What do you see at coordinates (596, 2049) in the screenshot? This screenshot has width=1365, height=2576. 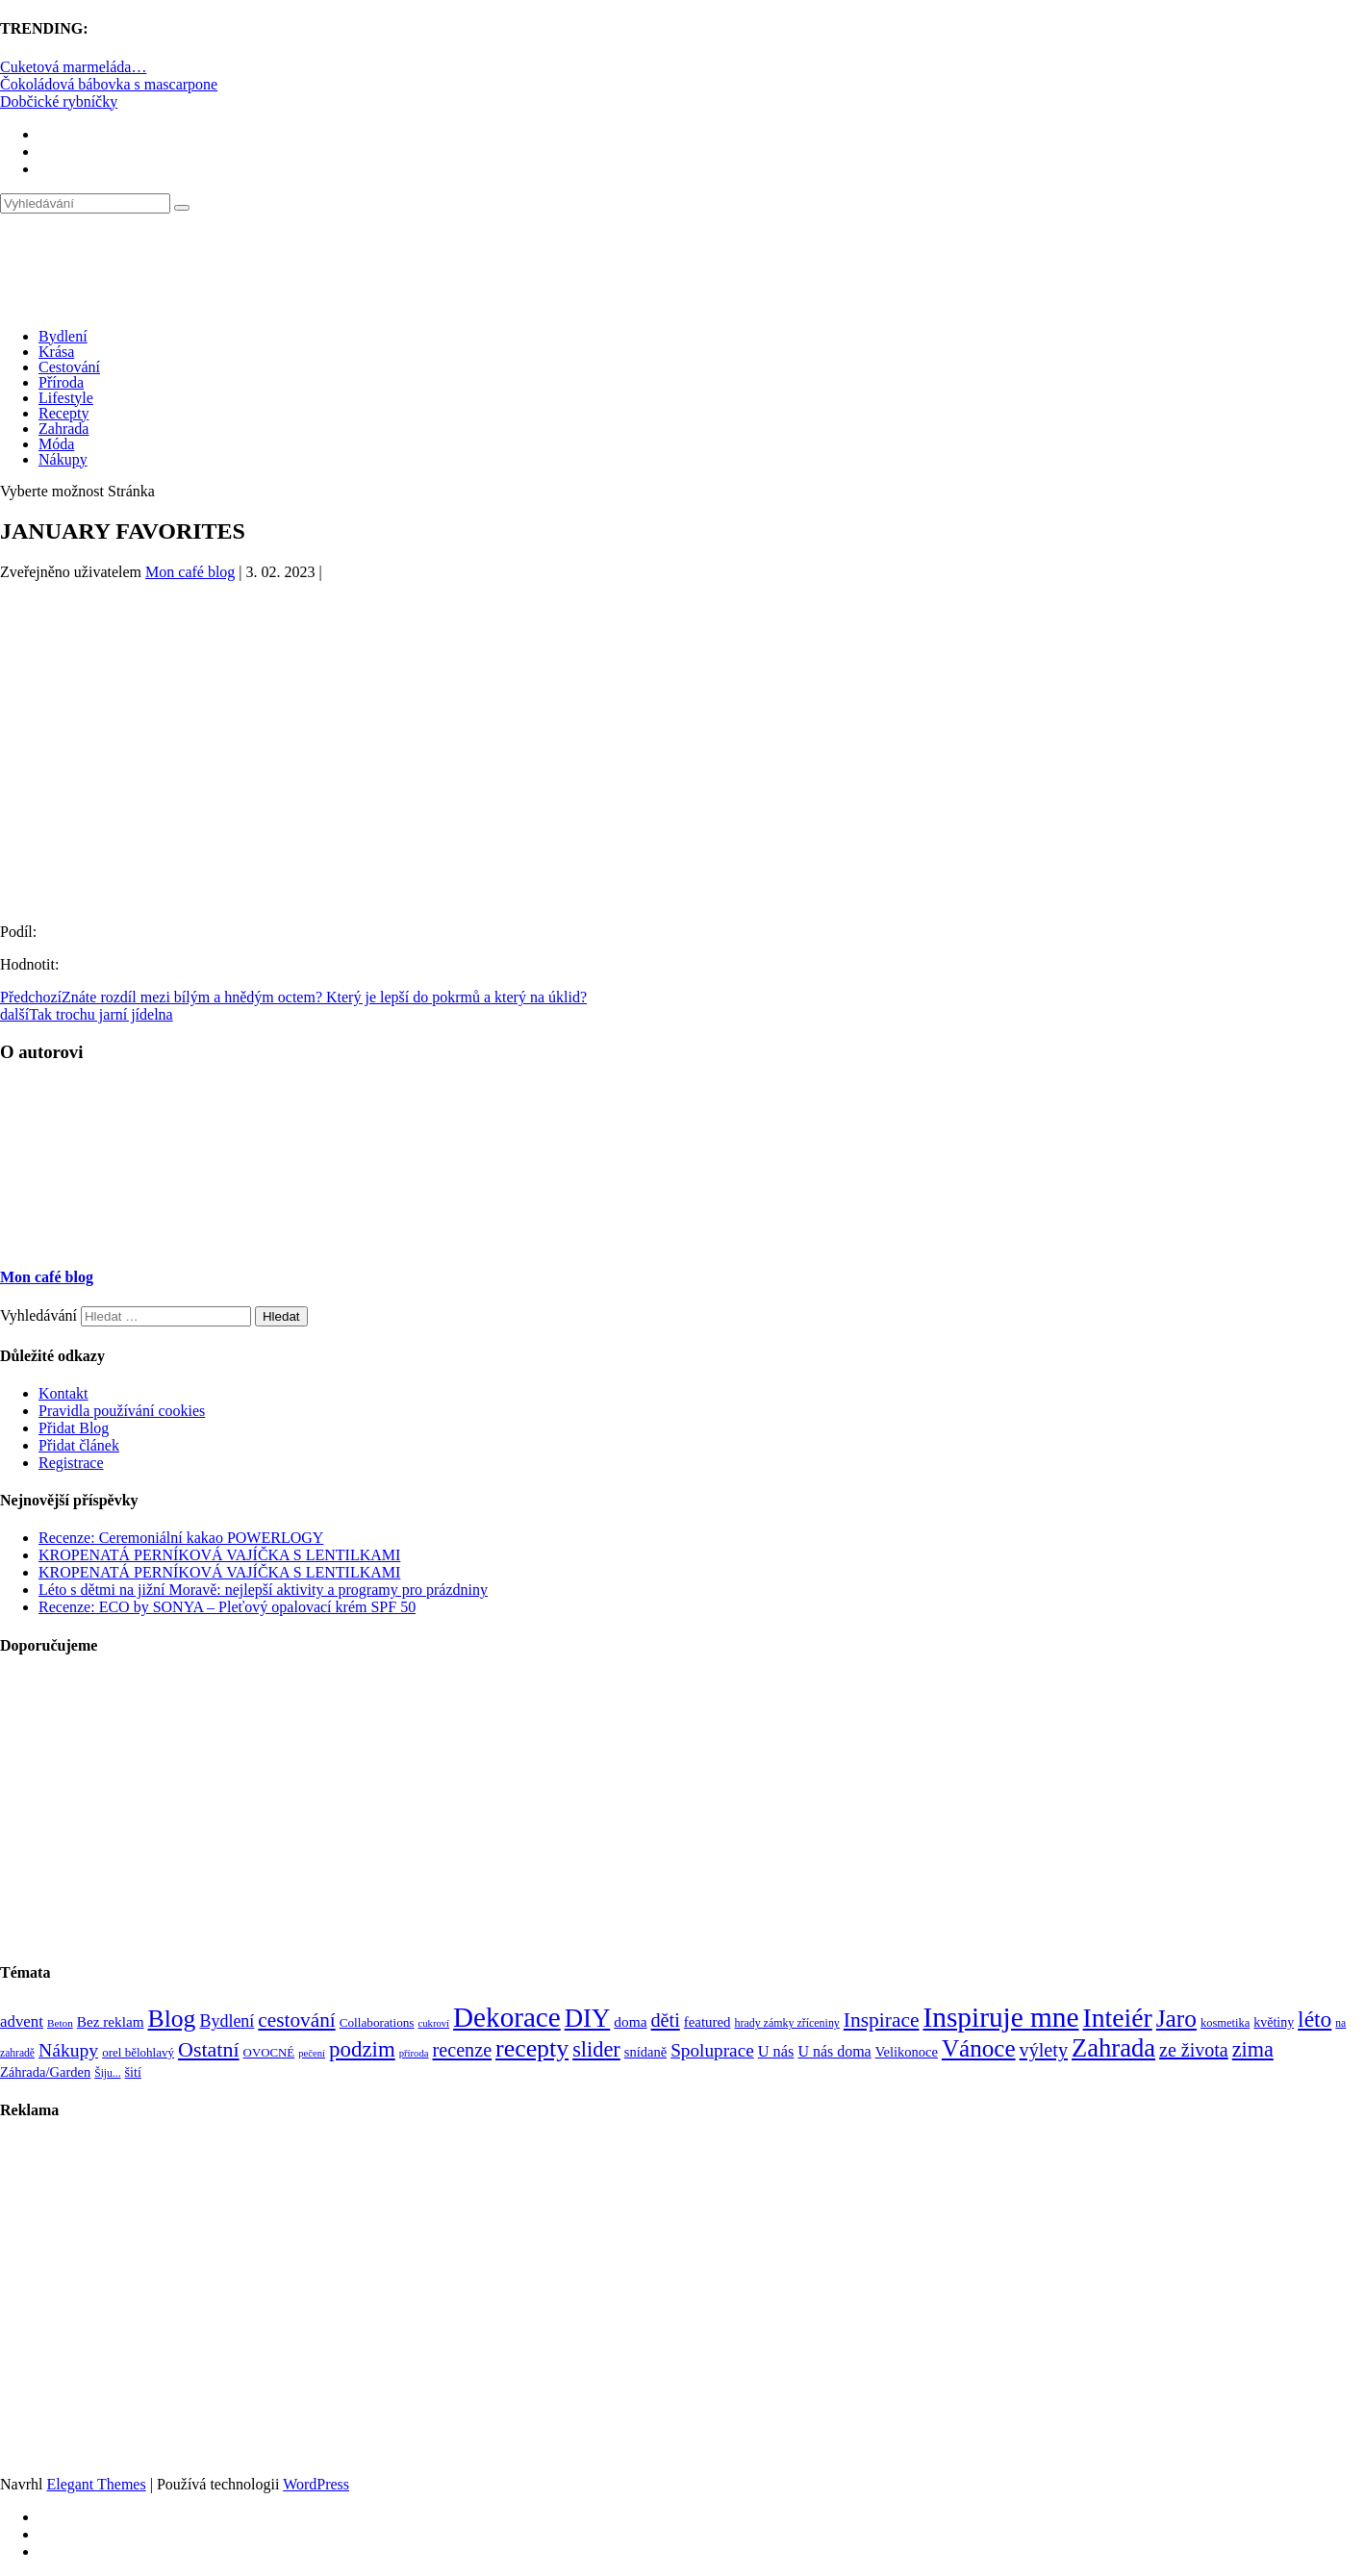 I see `slider [slider (270 položek)]` at bounding box center [596, 2049].